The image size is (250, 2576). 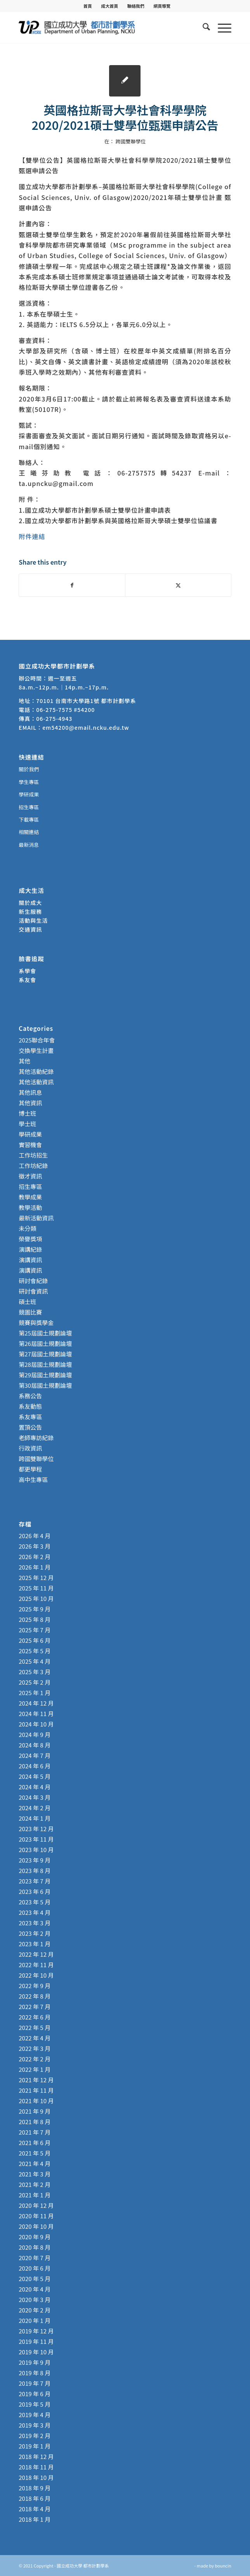 What do you see at coordinates (27, 1124) in the screenshot?
I see `學士班` at bounding box center [27, 1124].